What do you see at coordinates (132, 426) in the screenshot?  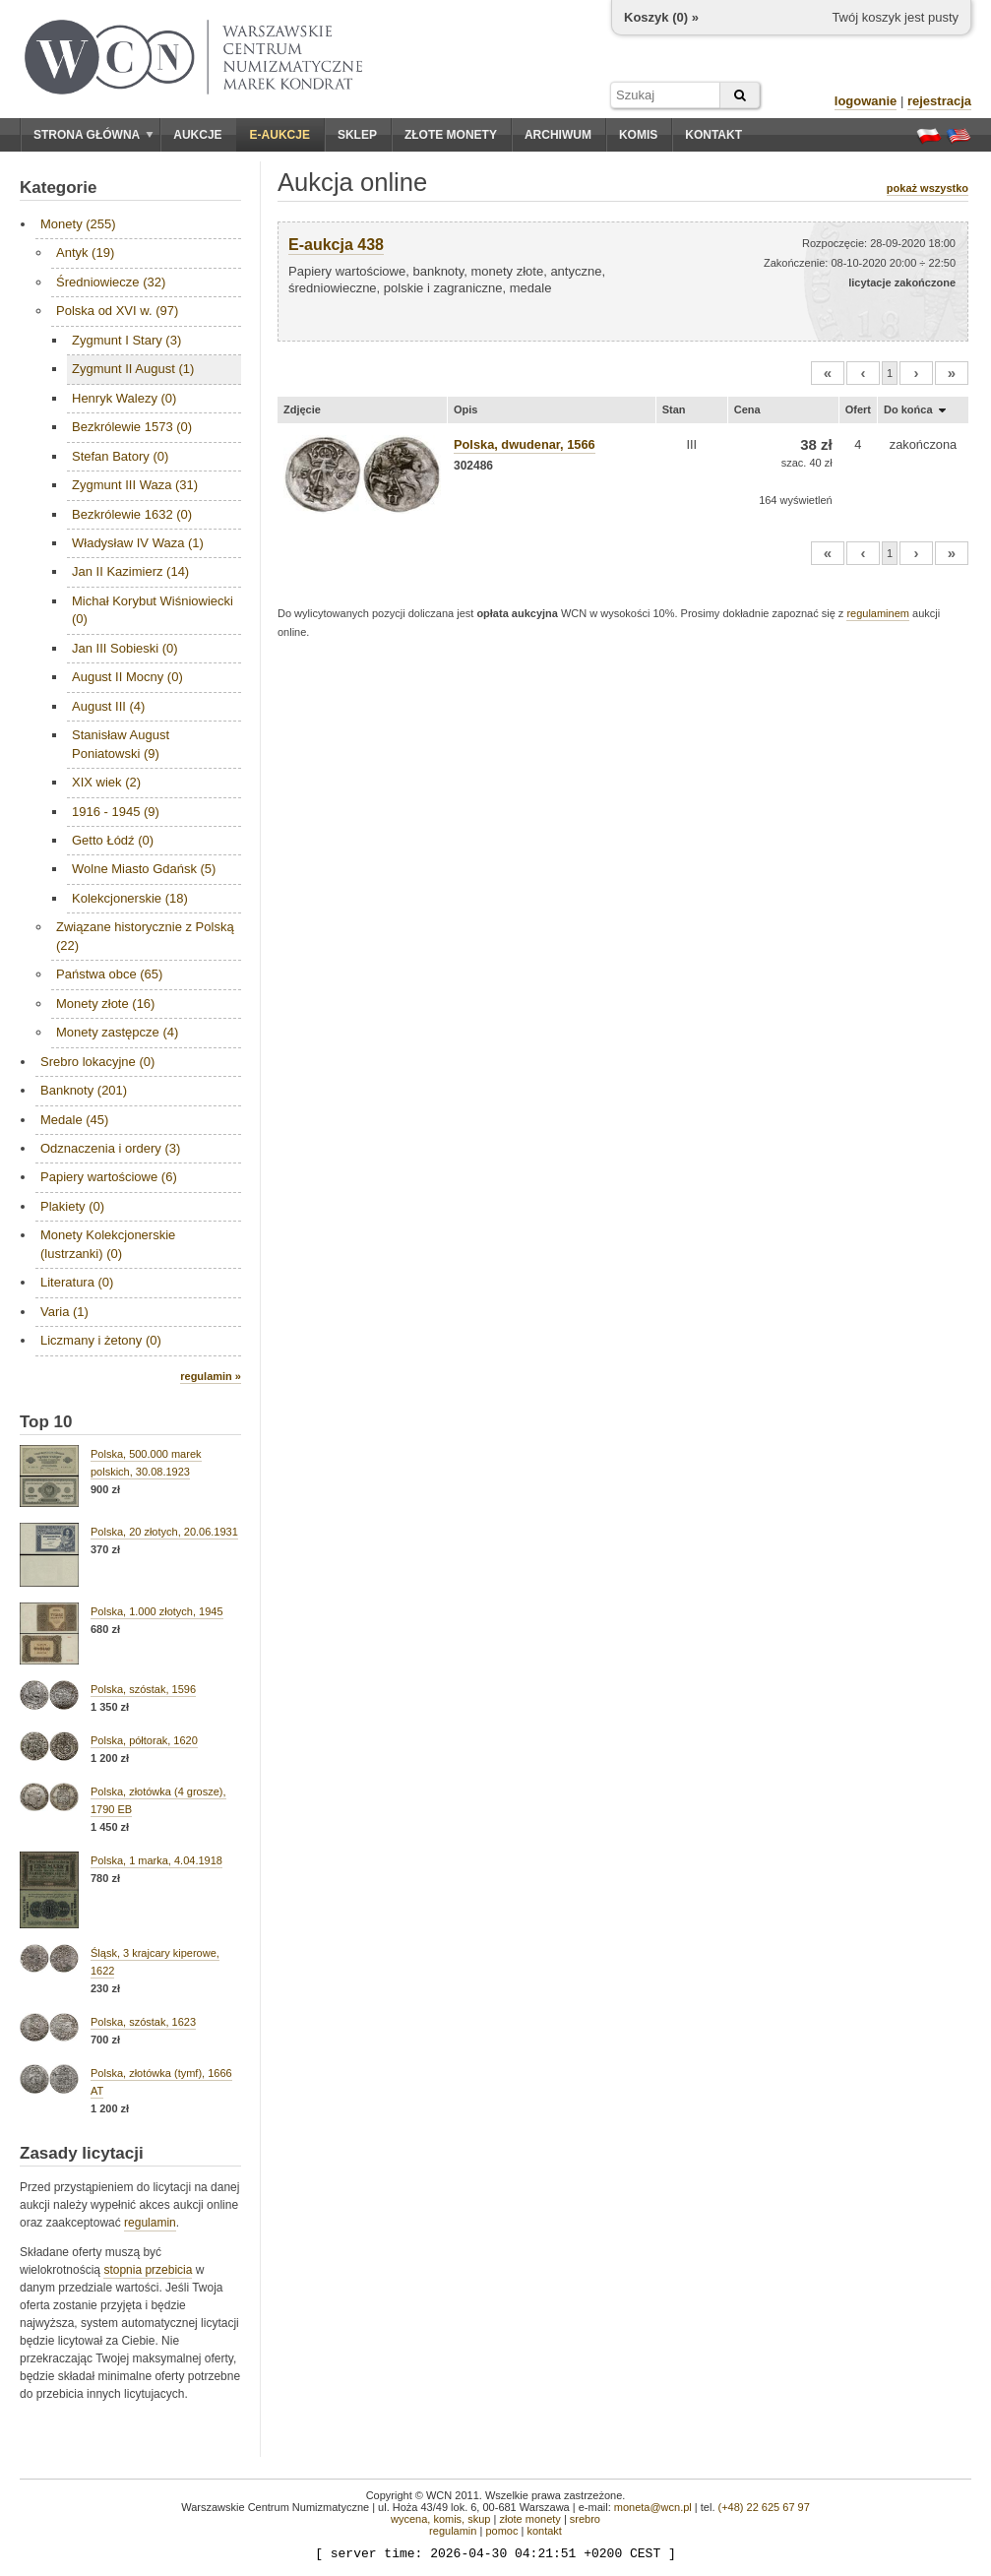 I see `Bezkrólewie 1573 (0)` at bounding box center [132, 426].